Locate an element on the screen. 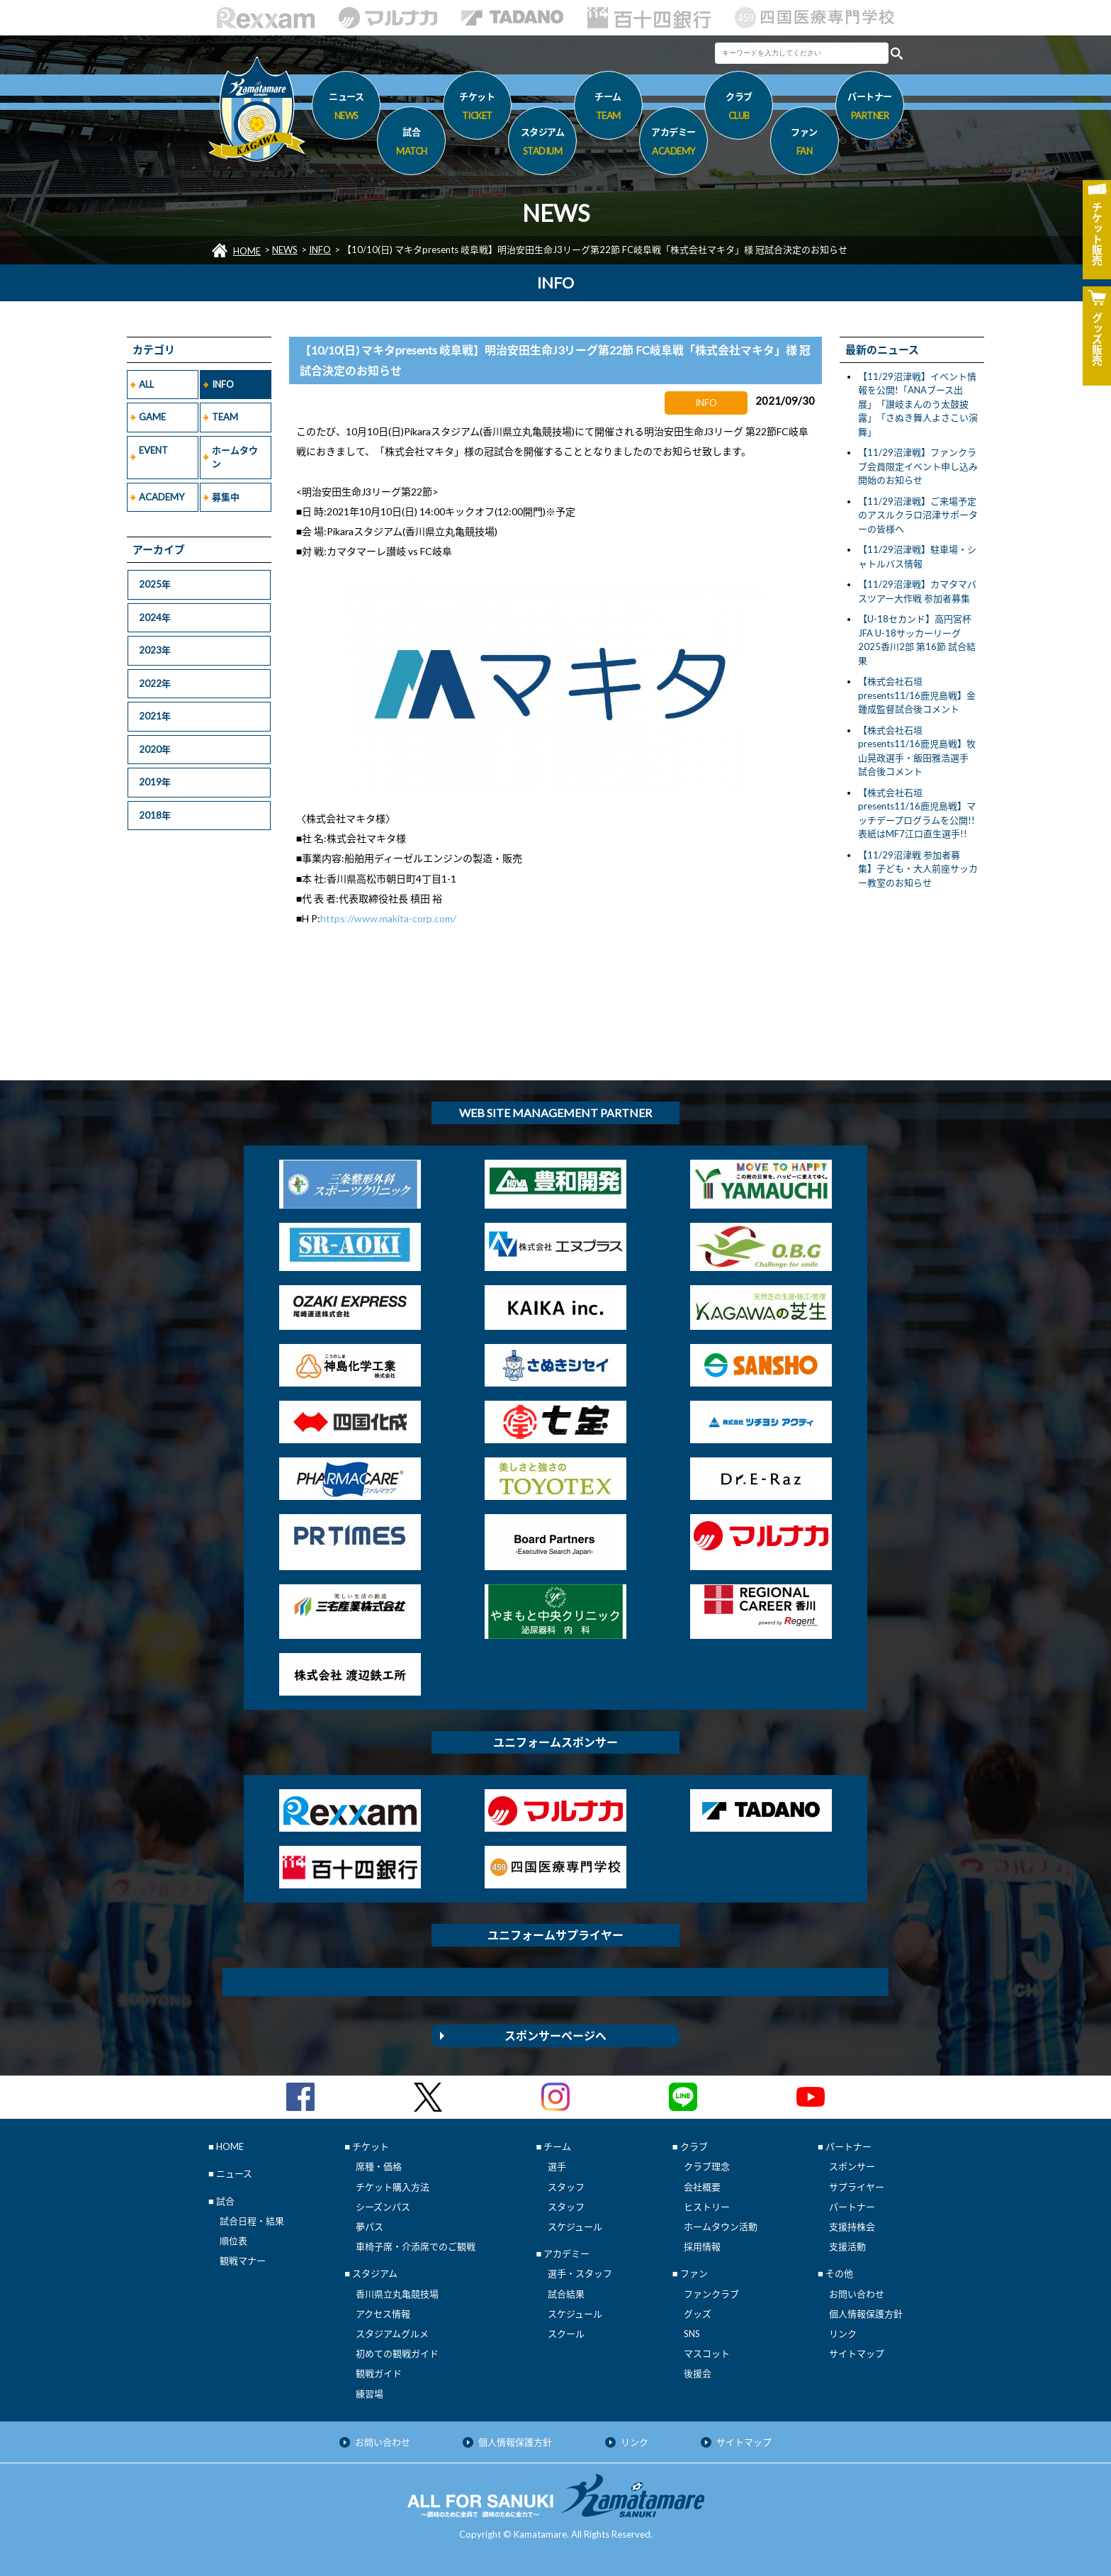  サイトマップ is located at coordinates (856, 2353).